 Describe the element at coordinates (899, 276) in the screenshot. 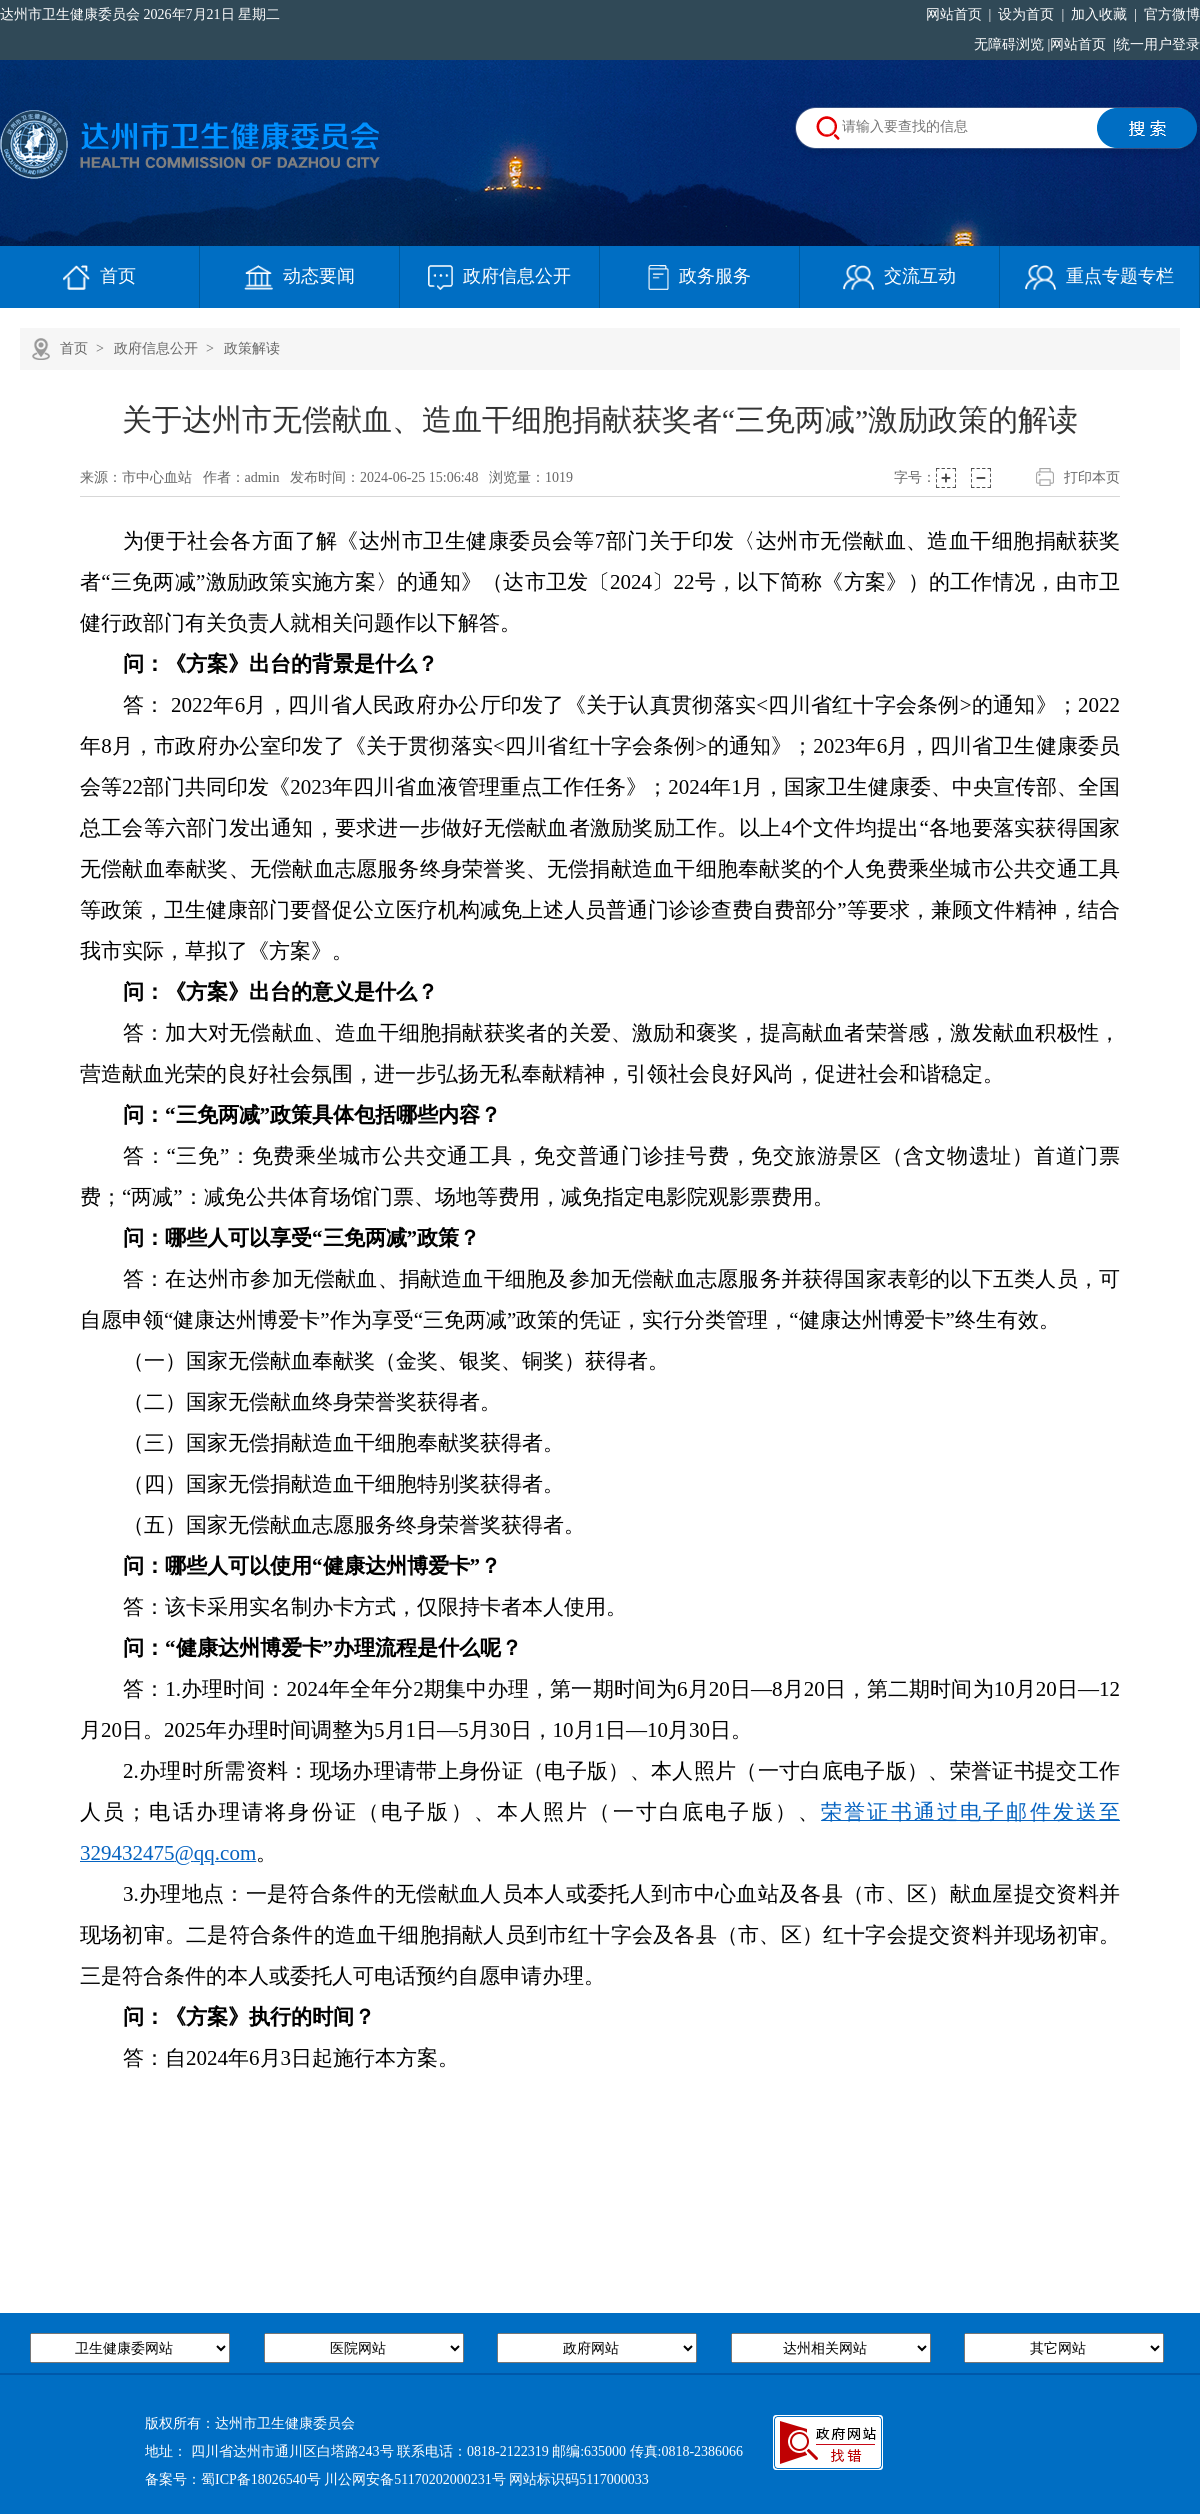

I see `交流互动` at that location.